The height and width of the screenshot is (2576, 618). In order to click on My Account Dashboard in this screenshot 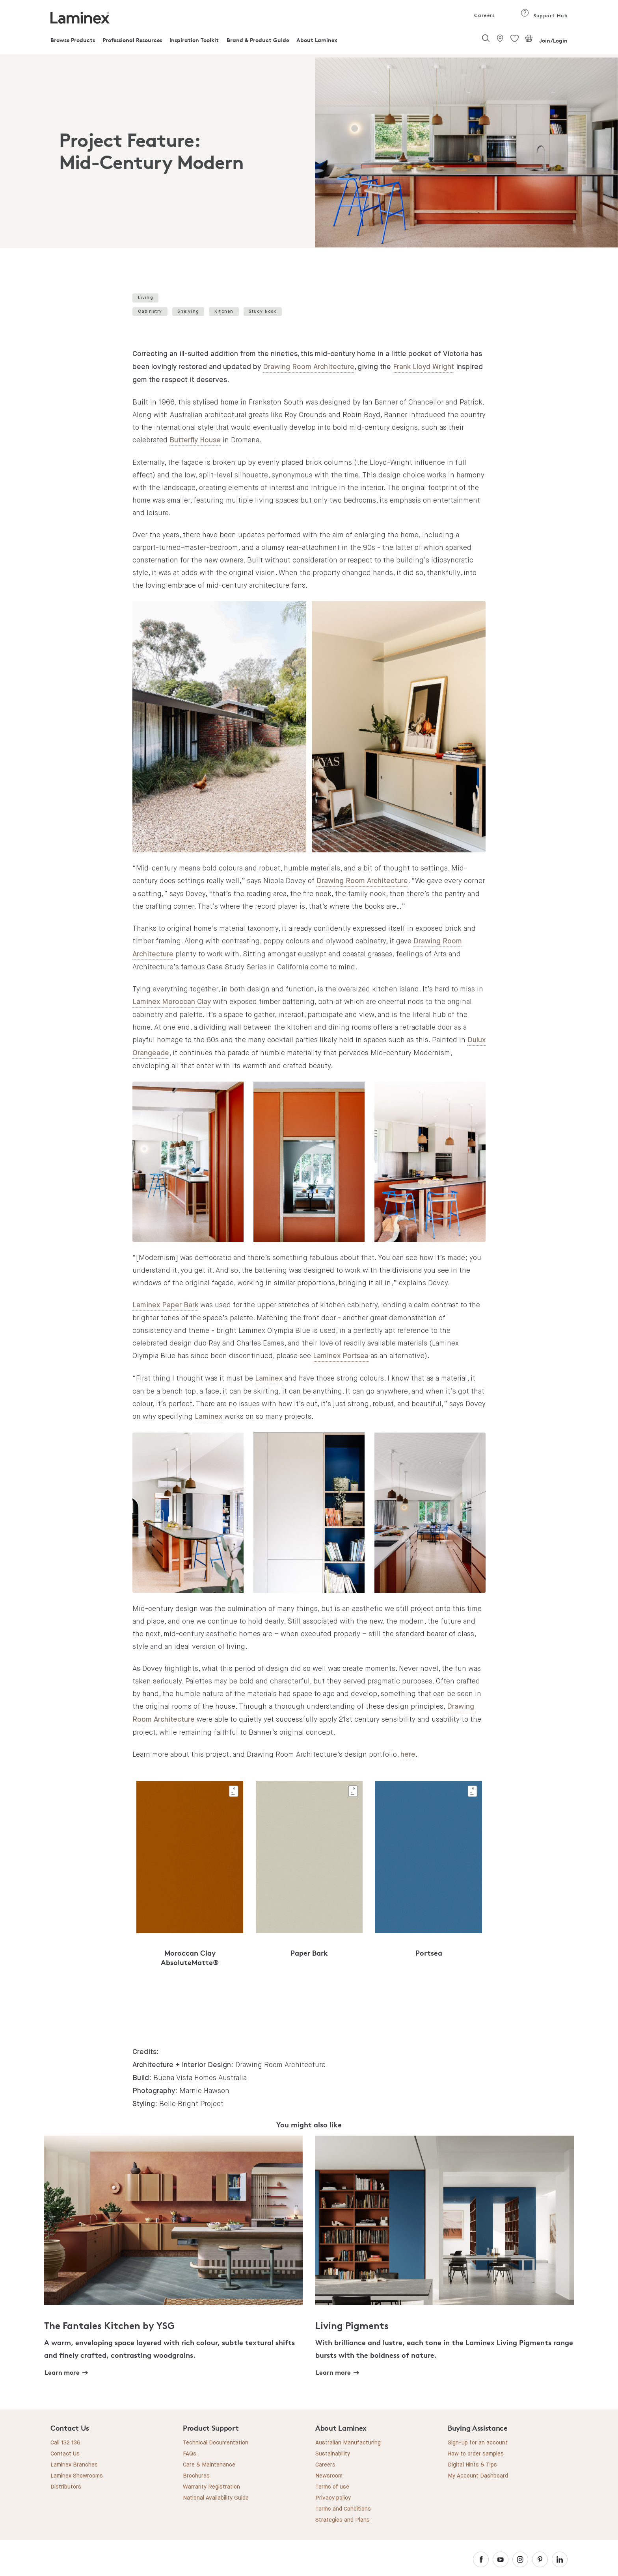, I will do `click(478, 2476)`.